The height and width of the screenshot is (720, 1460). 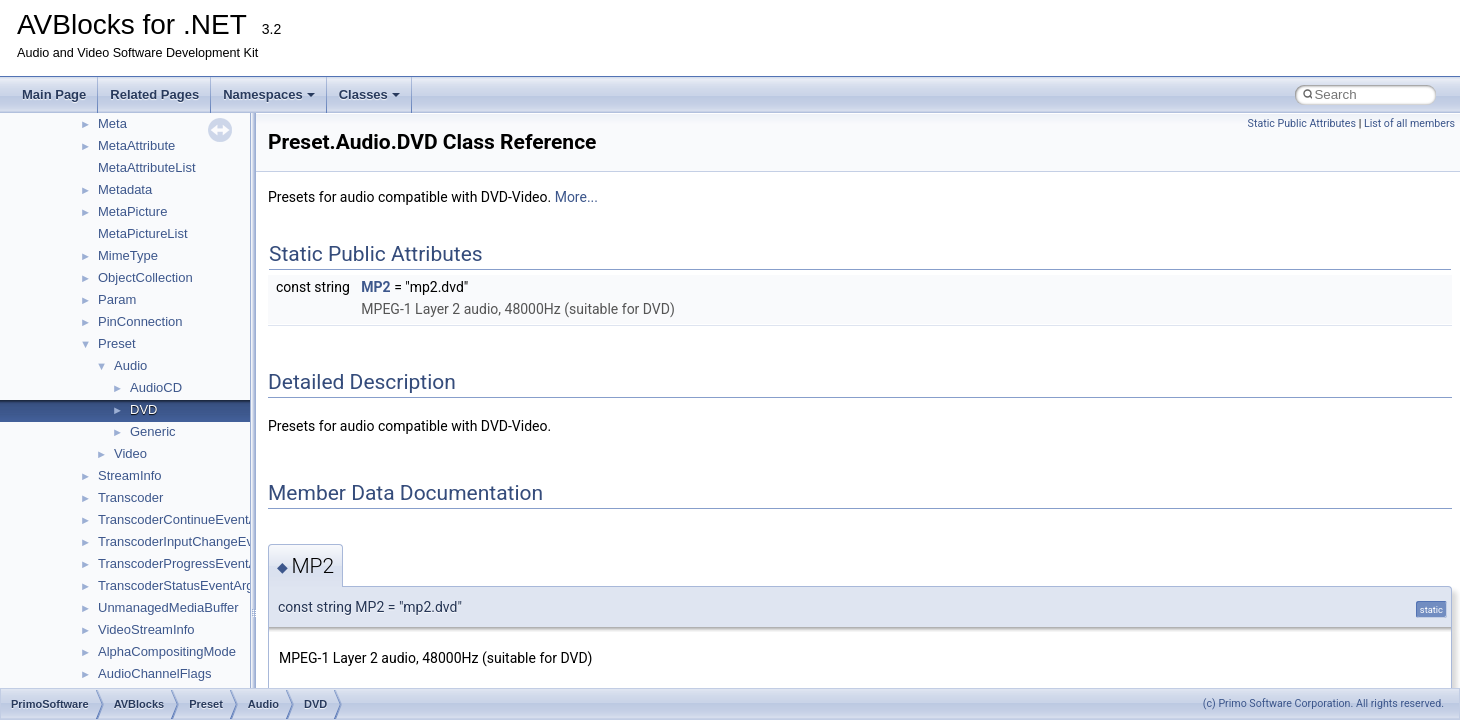 What do you see at coordinates (1323, 703) in the screenshot?
I see `(c) Primo Software Corporation. All rights reserved.` at bounding box center [1323, 703].